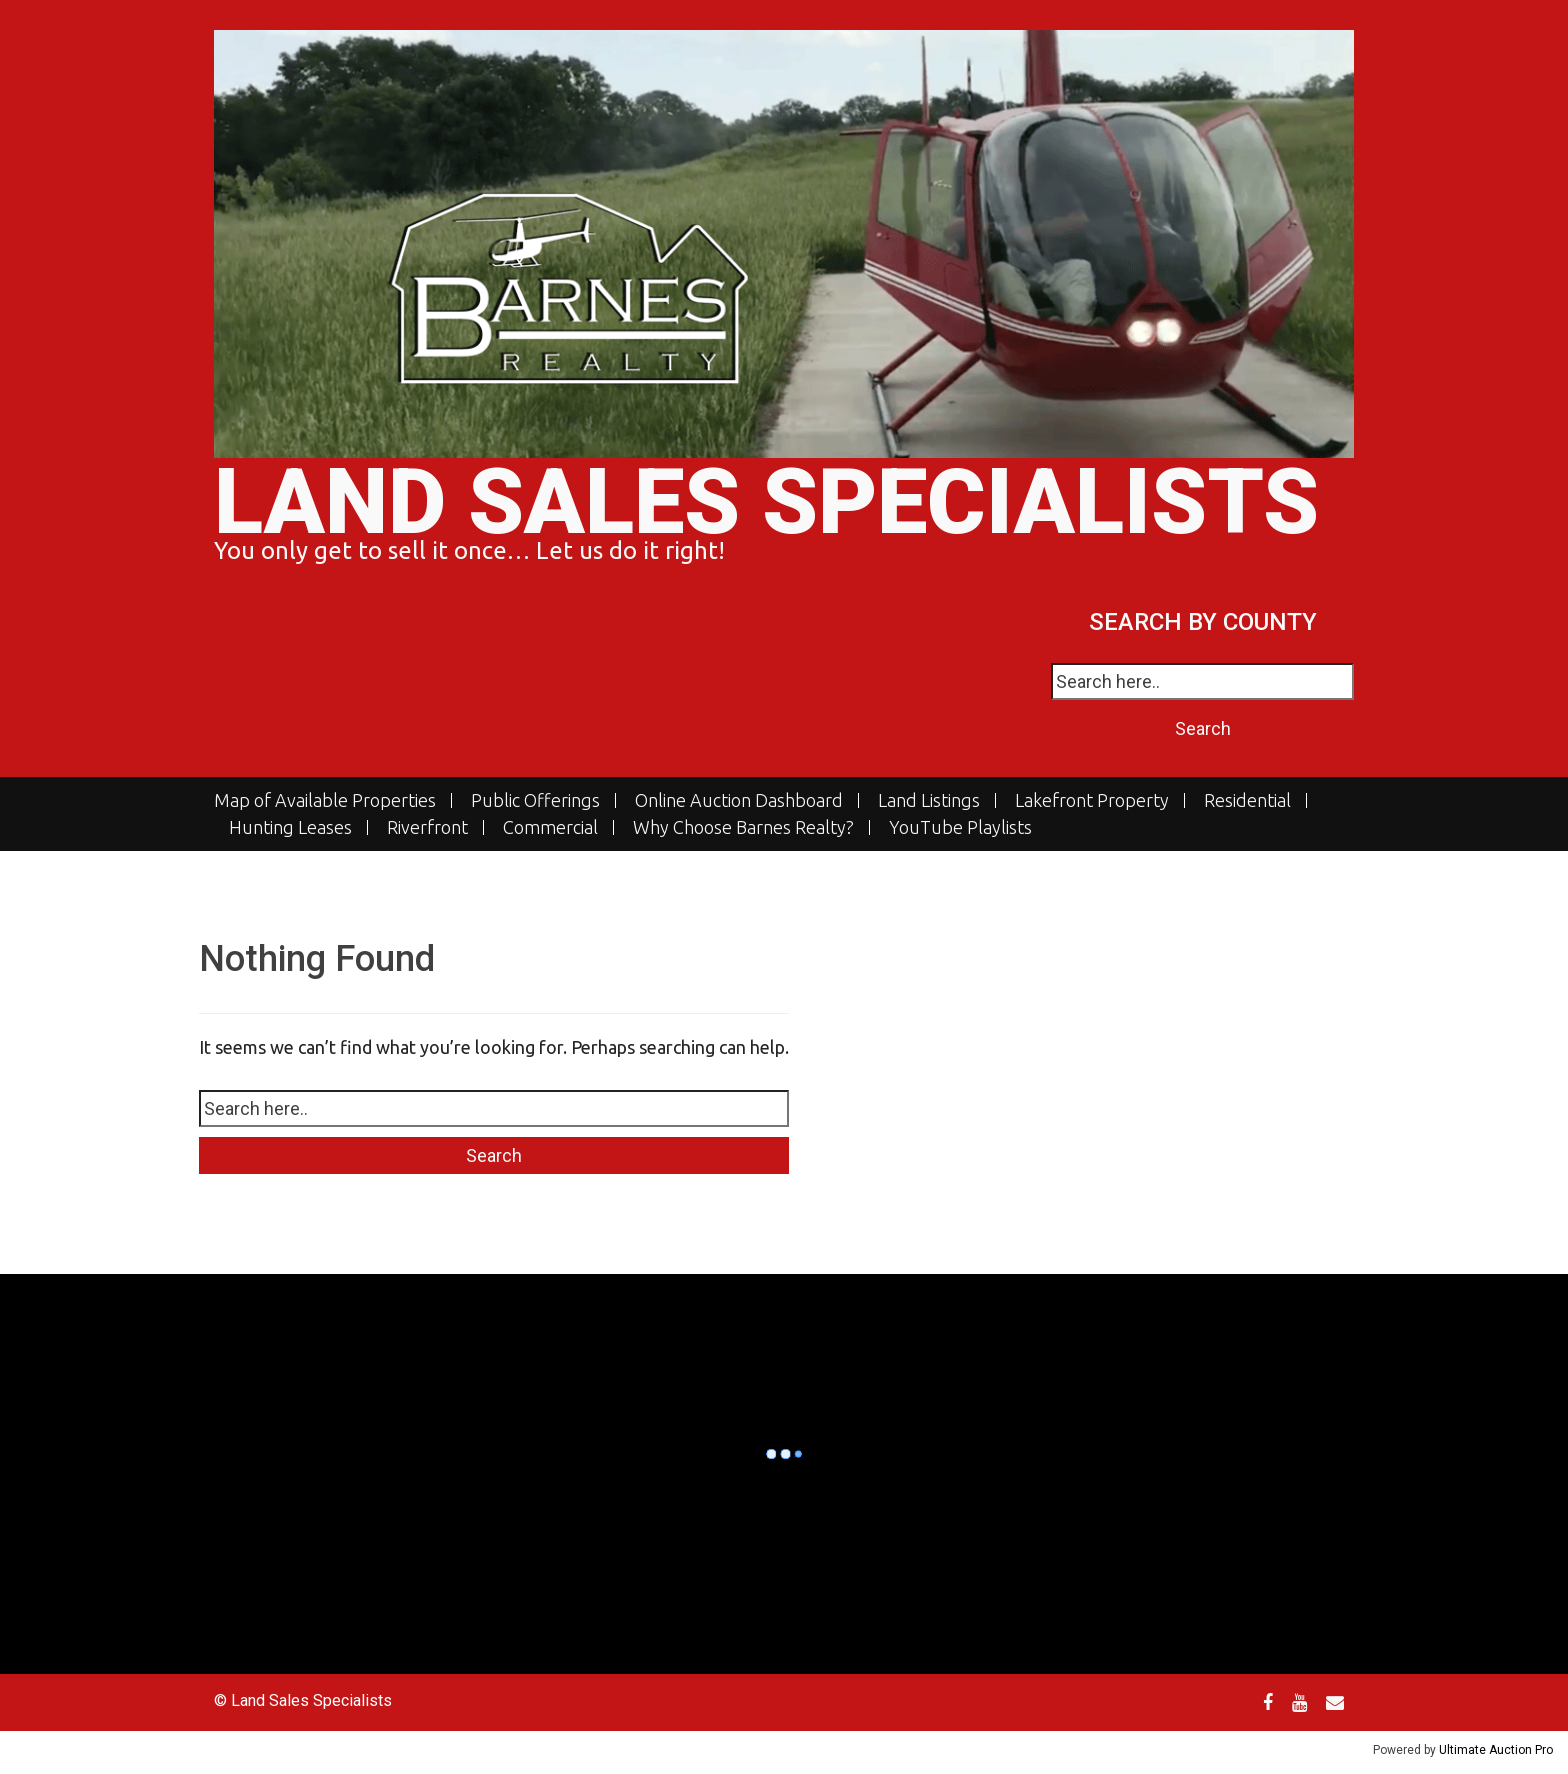  I want to click on YouTube Playlists, so click(960, 827).